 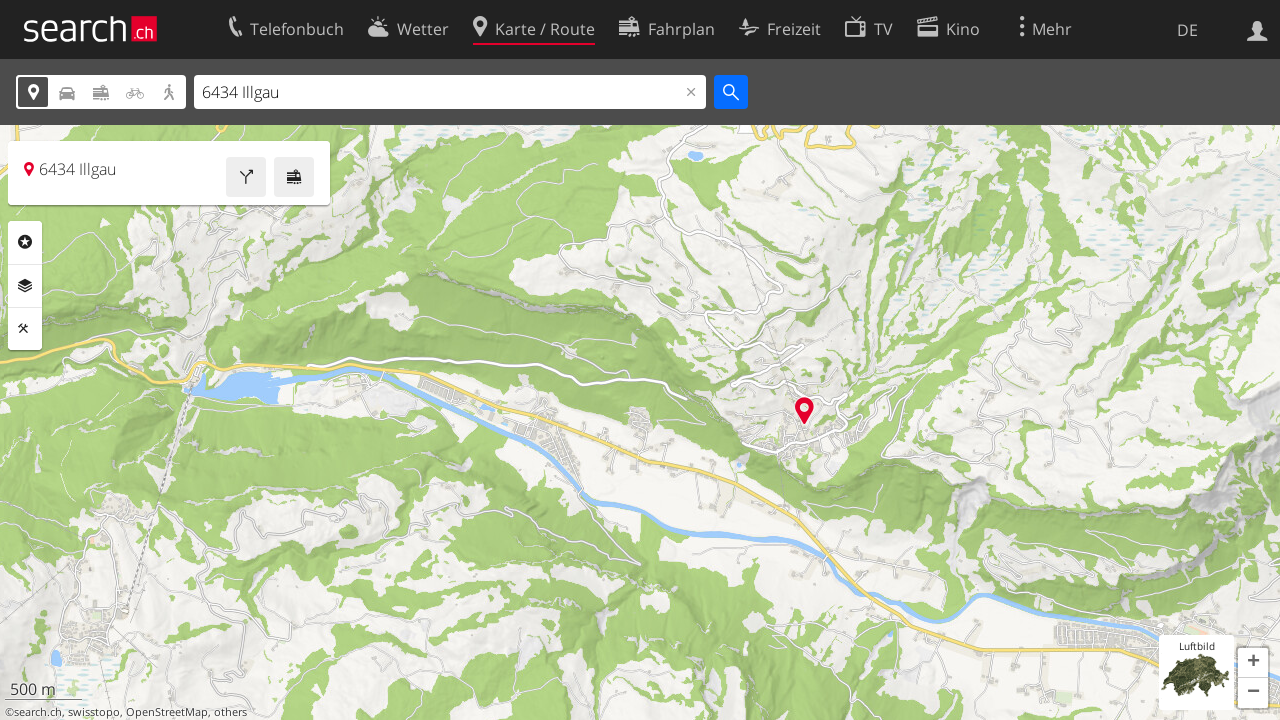 I want to click on Ebenen, so click(x=25, y=286).